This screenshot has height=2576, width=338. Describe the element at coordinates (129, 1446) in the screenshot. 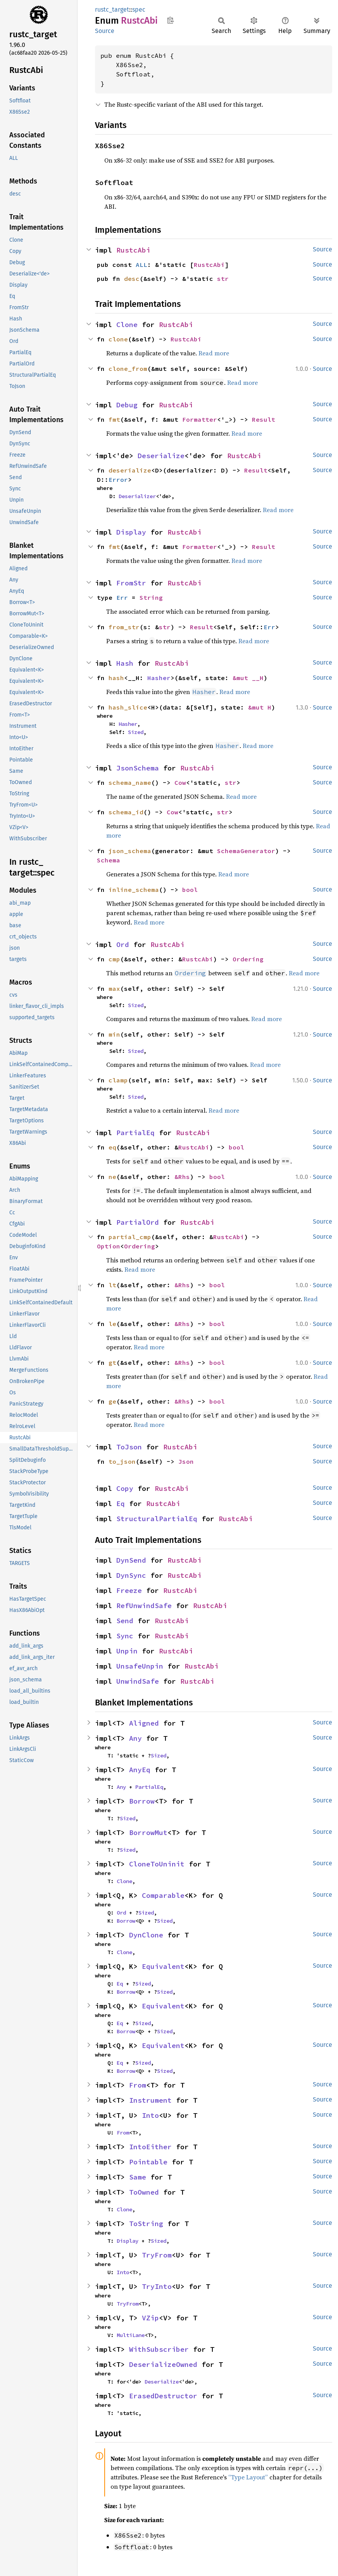

I see `ToJson` at that location.